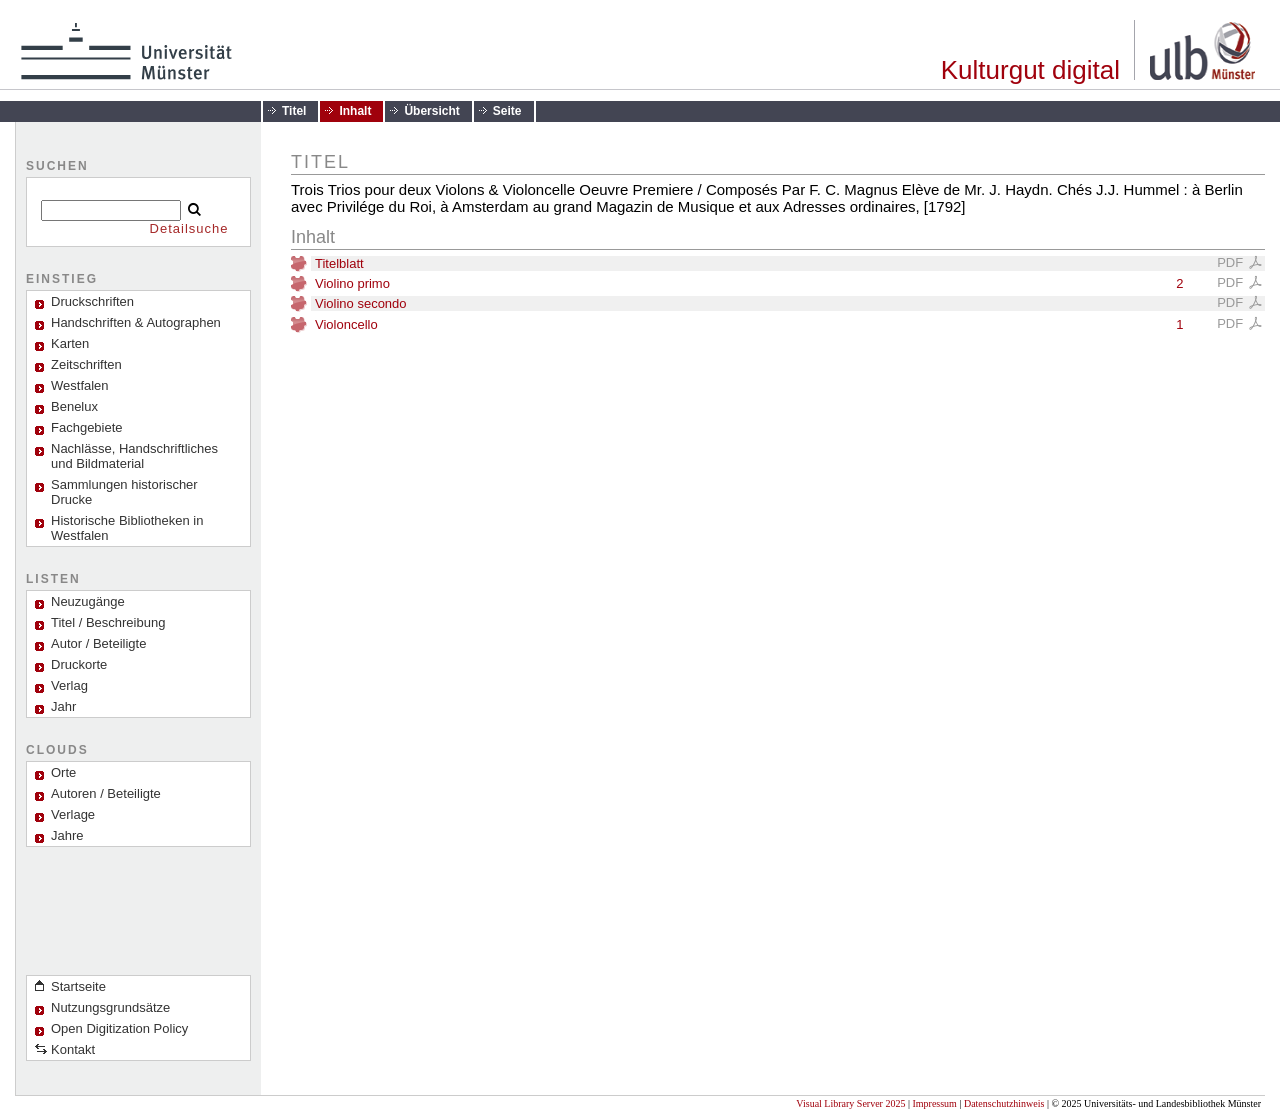  What do you see at coordinates (87, 427) in the screenshot?
I see `Fachgebiete` at bounding box center [87, 427].